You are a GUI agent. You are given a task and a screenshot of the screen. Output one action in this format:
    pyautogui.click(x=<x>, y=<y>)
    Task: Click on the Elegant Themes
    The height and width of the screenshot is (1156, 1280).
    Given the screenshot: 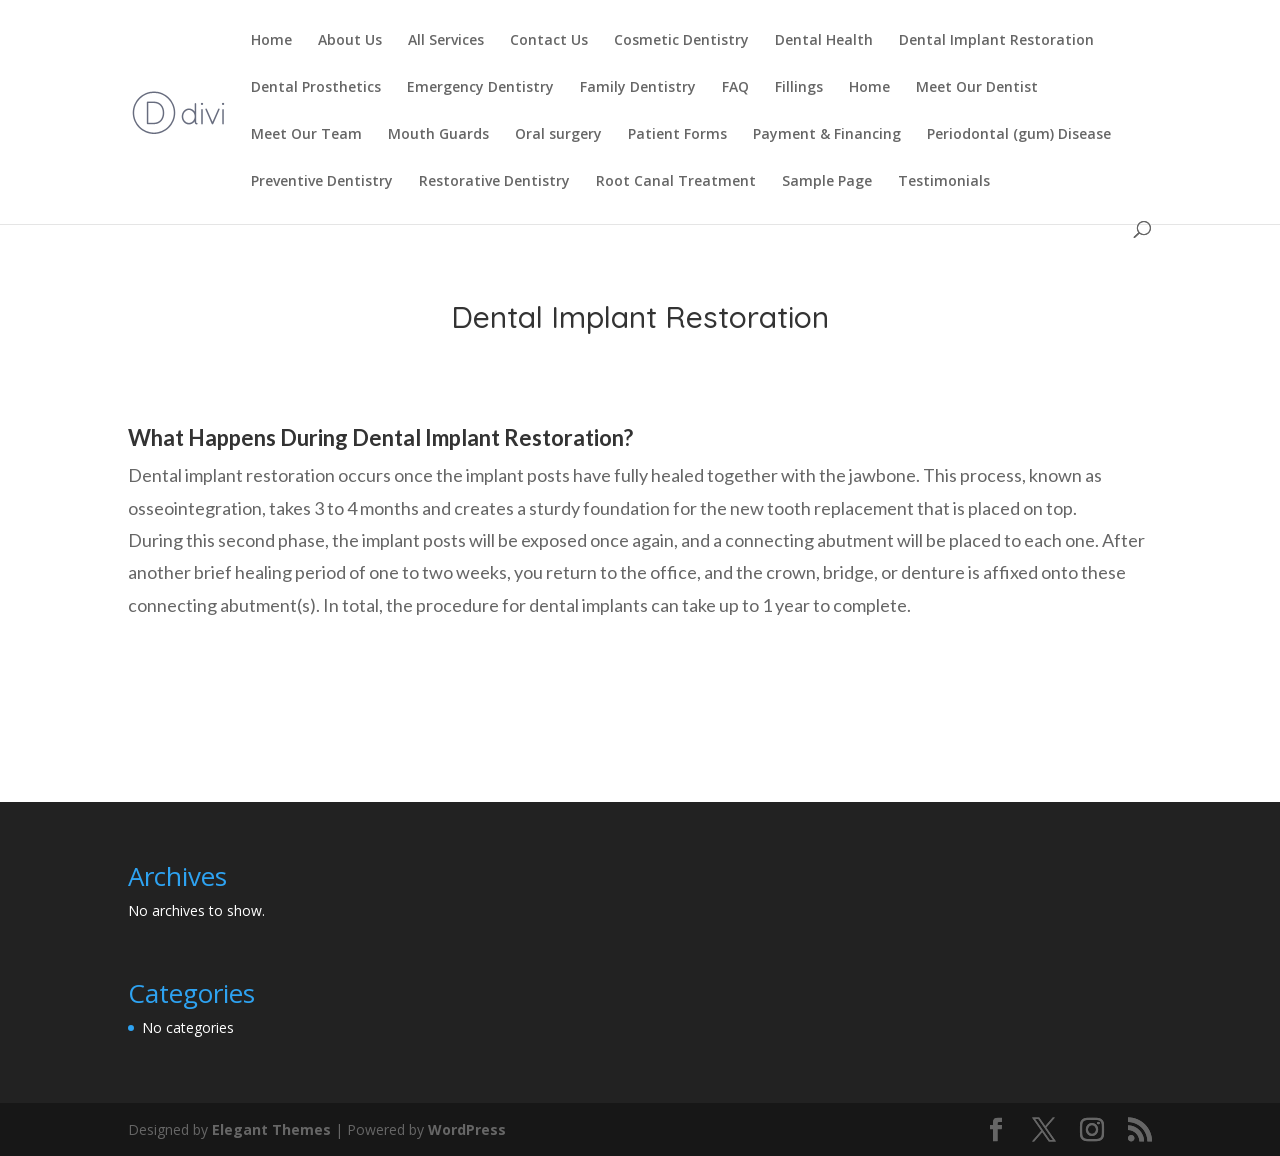 What is the action you would take?
    pyautogui.click(x=271, y=1129)
    